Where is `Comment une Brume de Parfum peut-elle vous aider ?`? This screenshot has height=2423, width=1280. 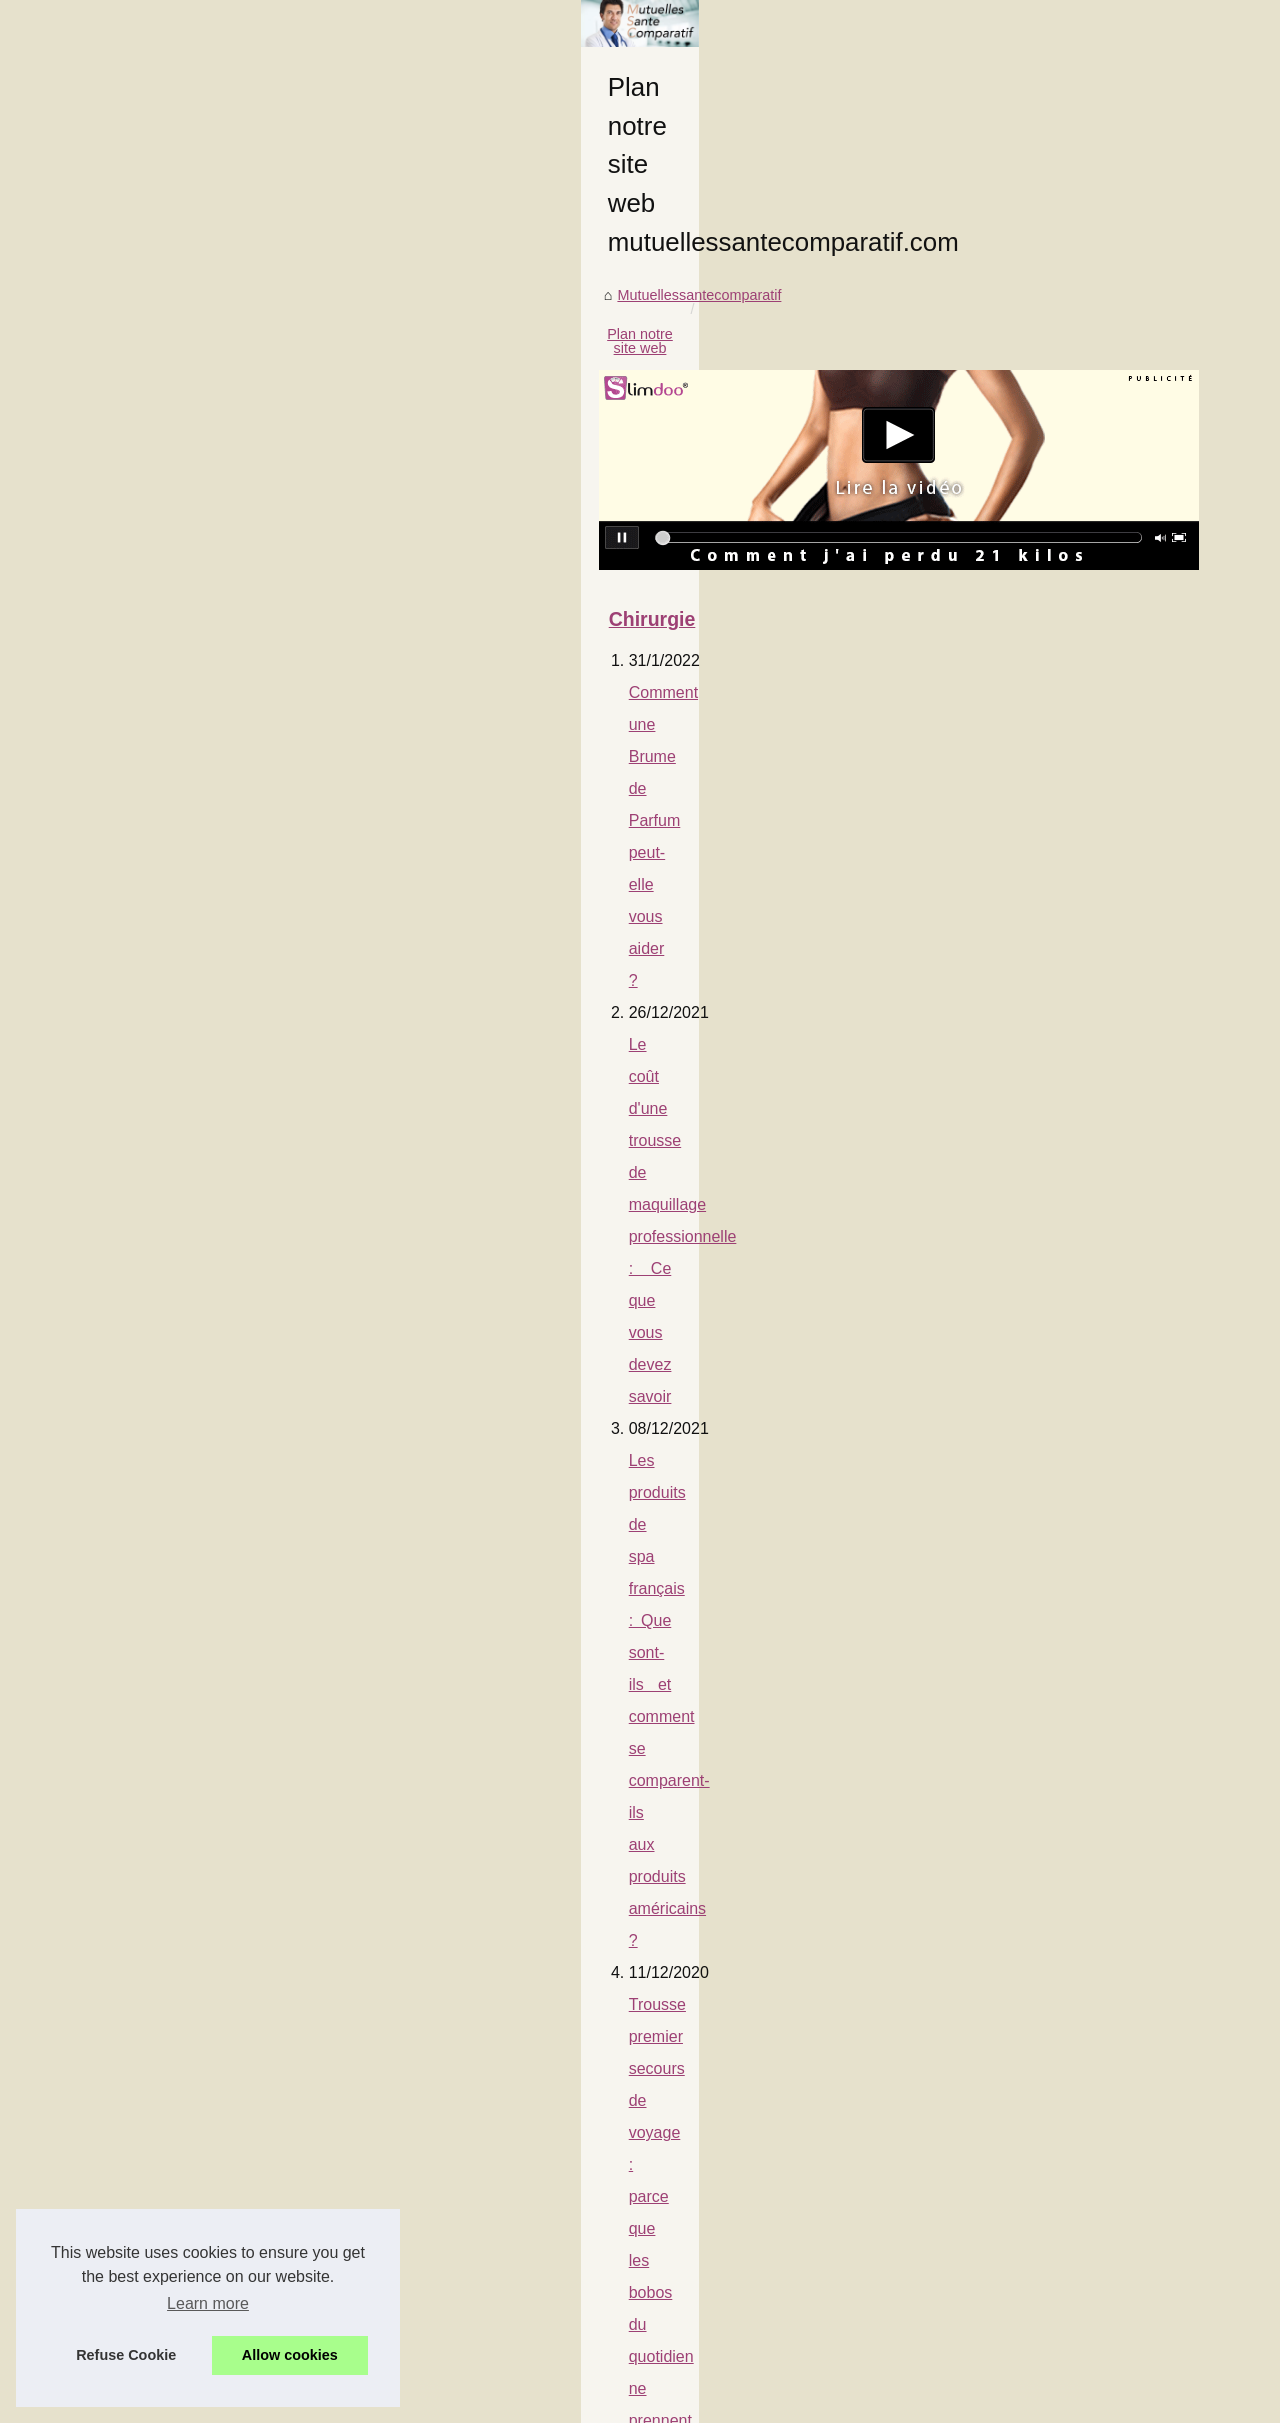 Comment une Brume de Parfum peut-elle vous aider ? is located at coordinates (340, 999).